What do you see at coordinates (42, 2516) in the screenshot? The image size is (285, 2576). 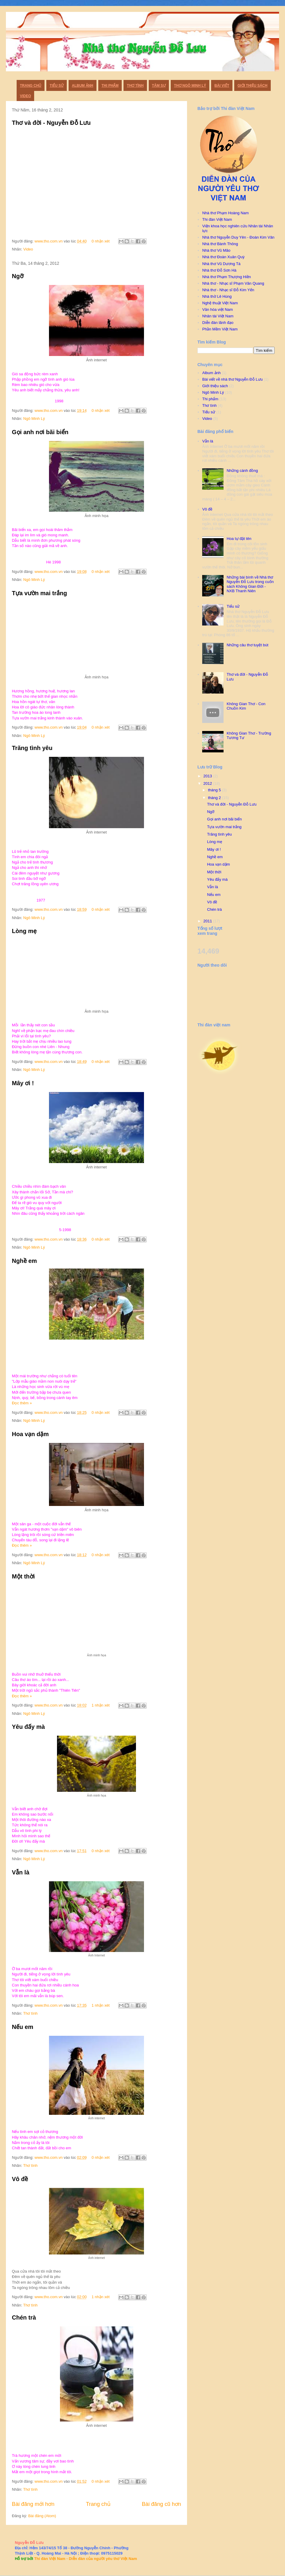 I see `Bài đăng (Atom)` at bounding box center [42, 2516].